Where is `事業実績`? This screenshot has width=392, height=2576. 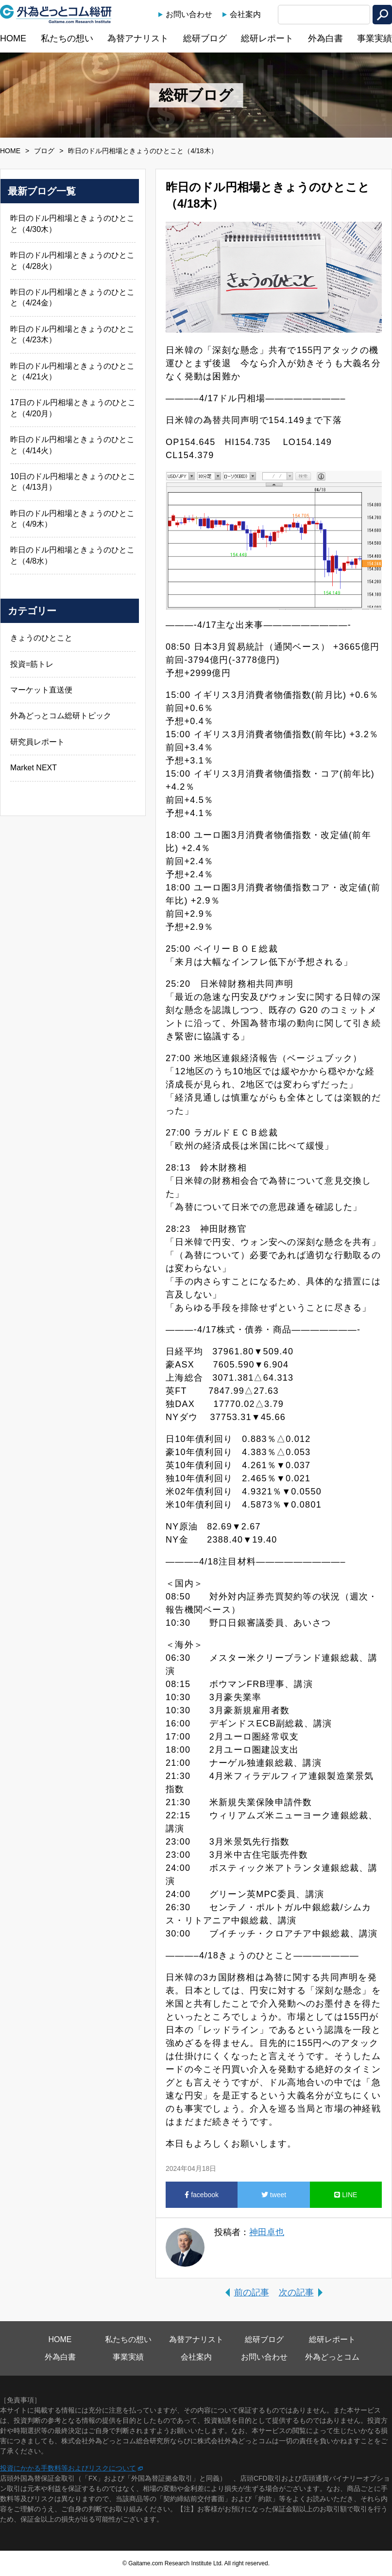
事業実績 is located at coordinates (374, 38).